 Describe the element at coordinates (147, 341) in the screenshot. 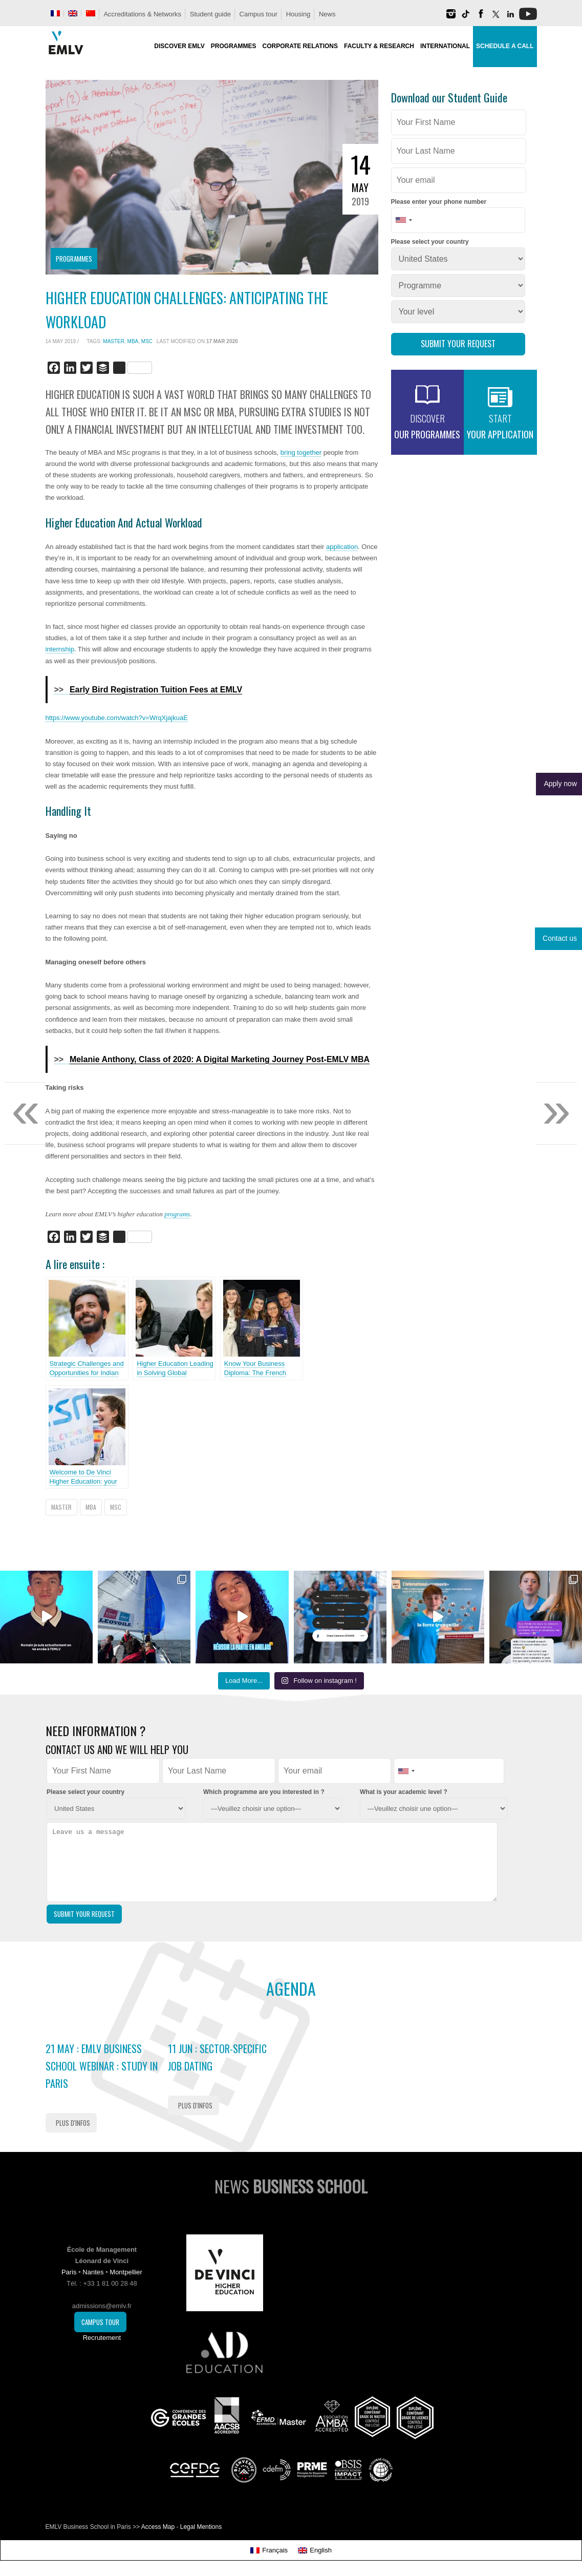

I see `MSc` at that location.